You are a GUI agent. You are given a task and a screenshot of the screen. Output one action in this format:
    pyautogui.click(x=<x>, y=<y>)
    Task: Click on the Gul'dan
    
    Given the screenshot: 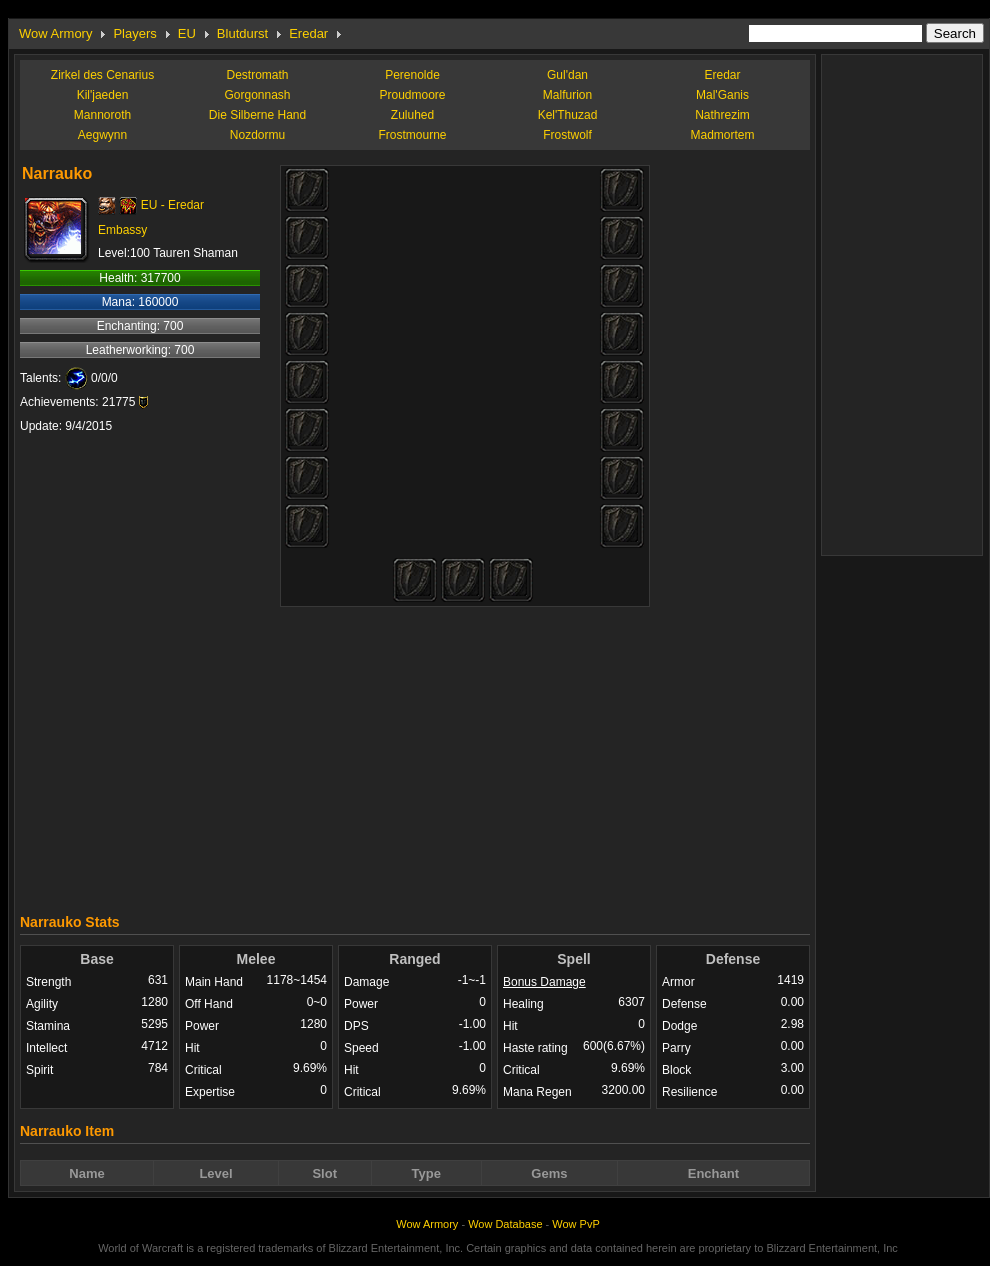 What is the action you would take?
    pyautogui.click(x=567, y=75)
    